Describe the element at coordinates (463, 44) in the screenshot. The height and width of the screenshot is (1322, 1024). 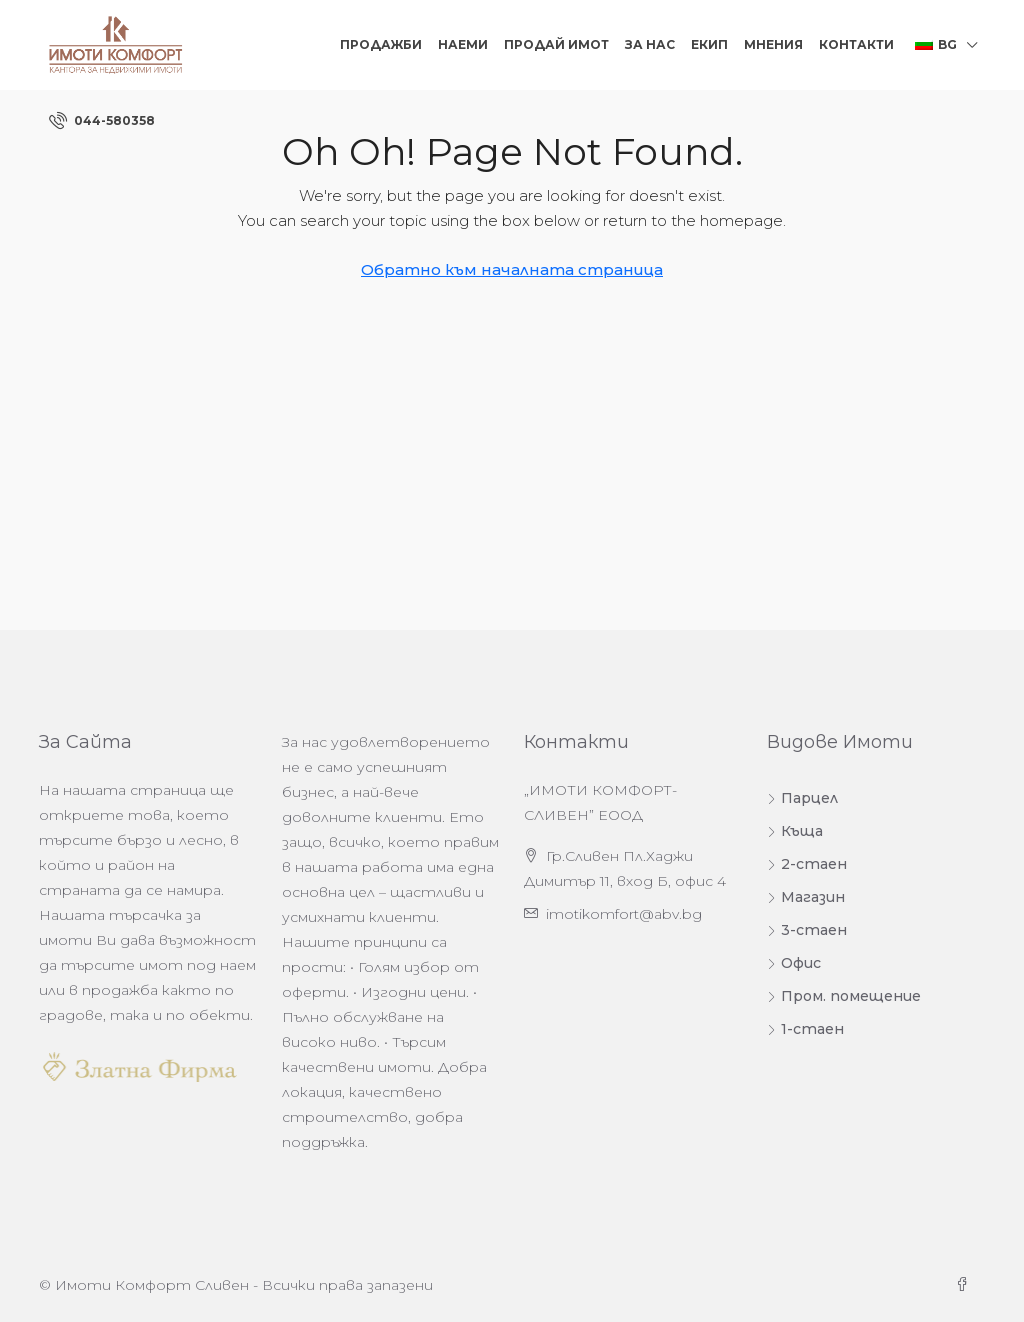
I see `Наеми` at that location.